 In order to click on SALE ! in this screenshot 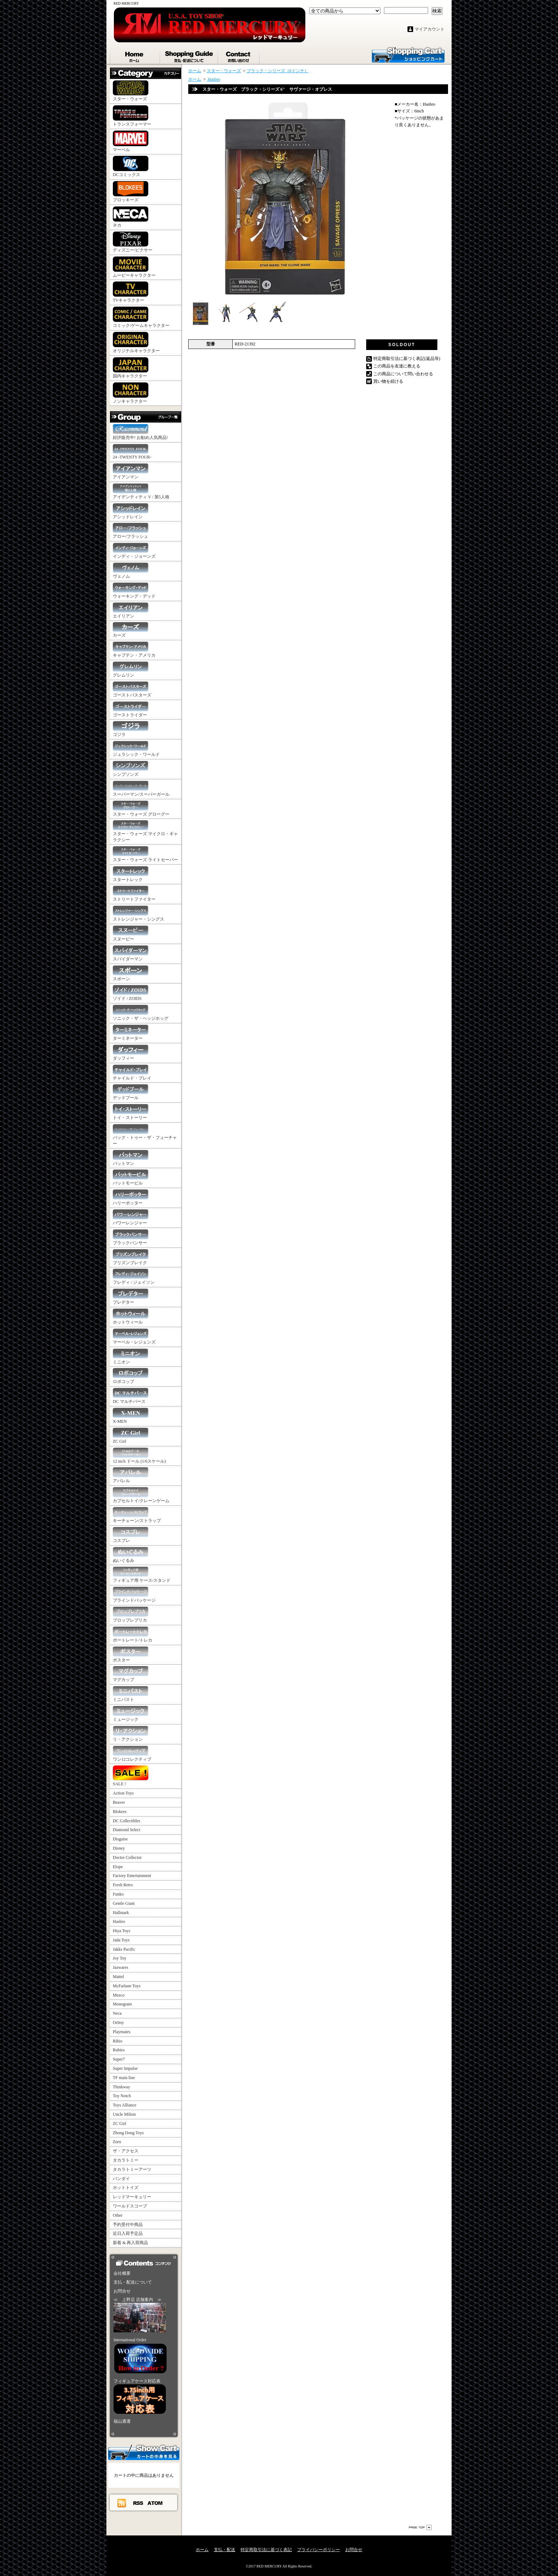, I will do `click(130, 1775)`.